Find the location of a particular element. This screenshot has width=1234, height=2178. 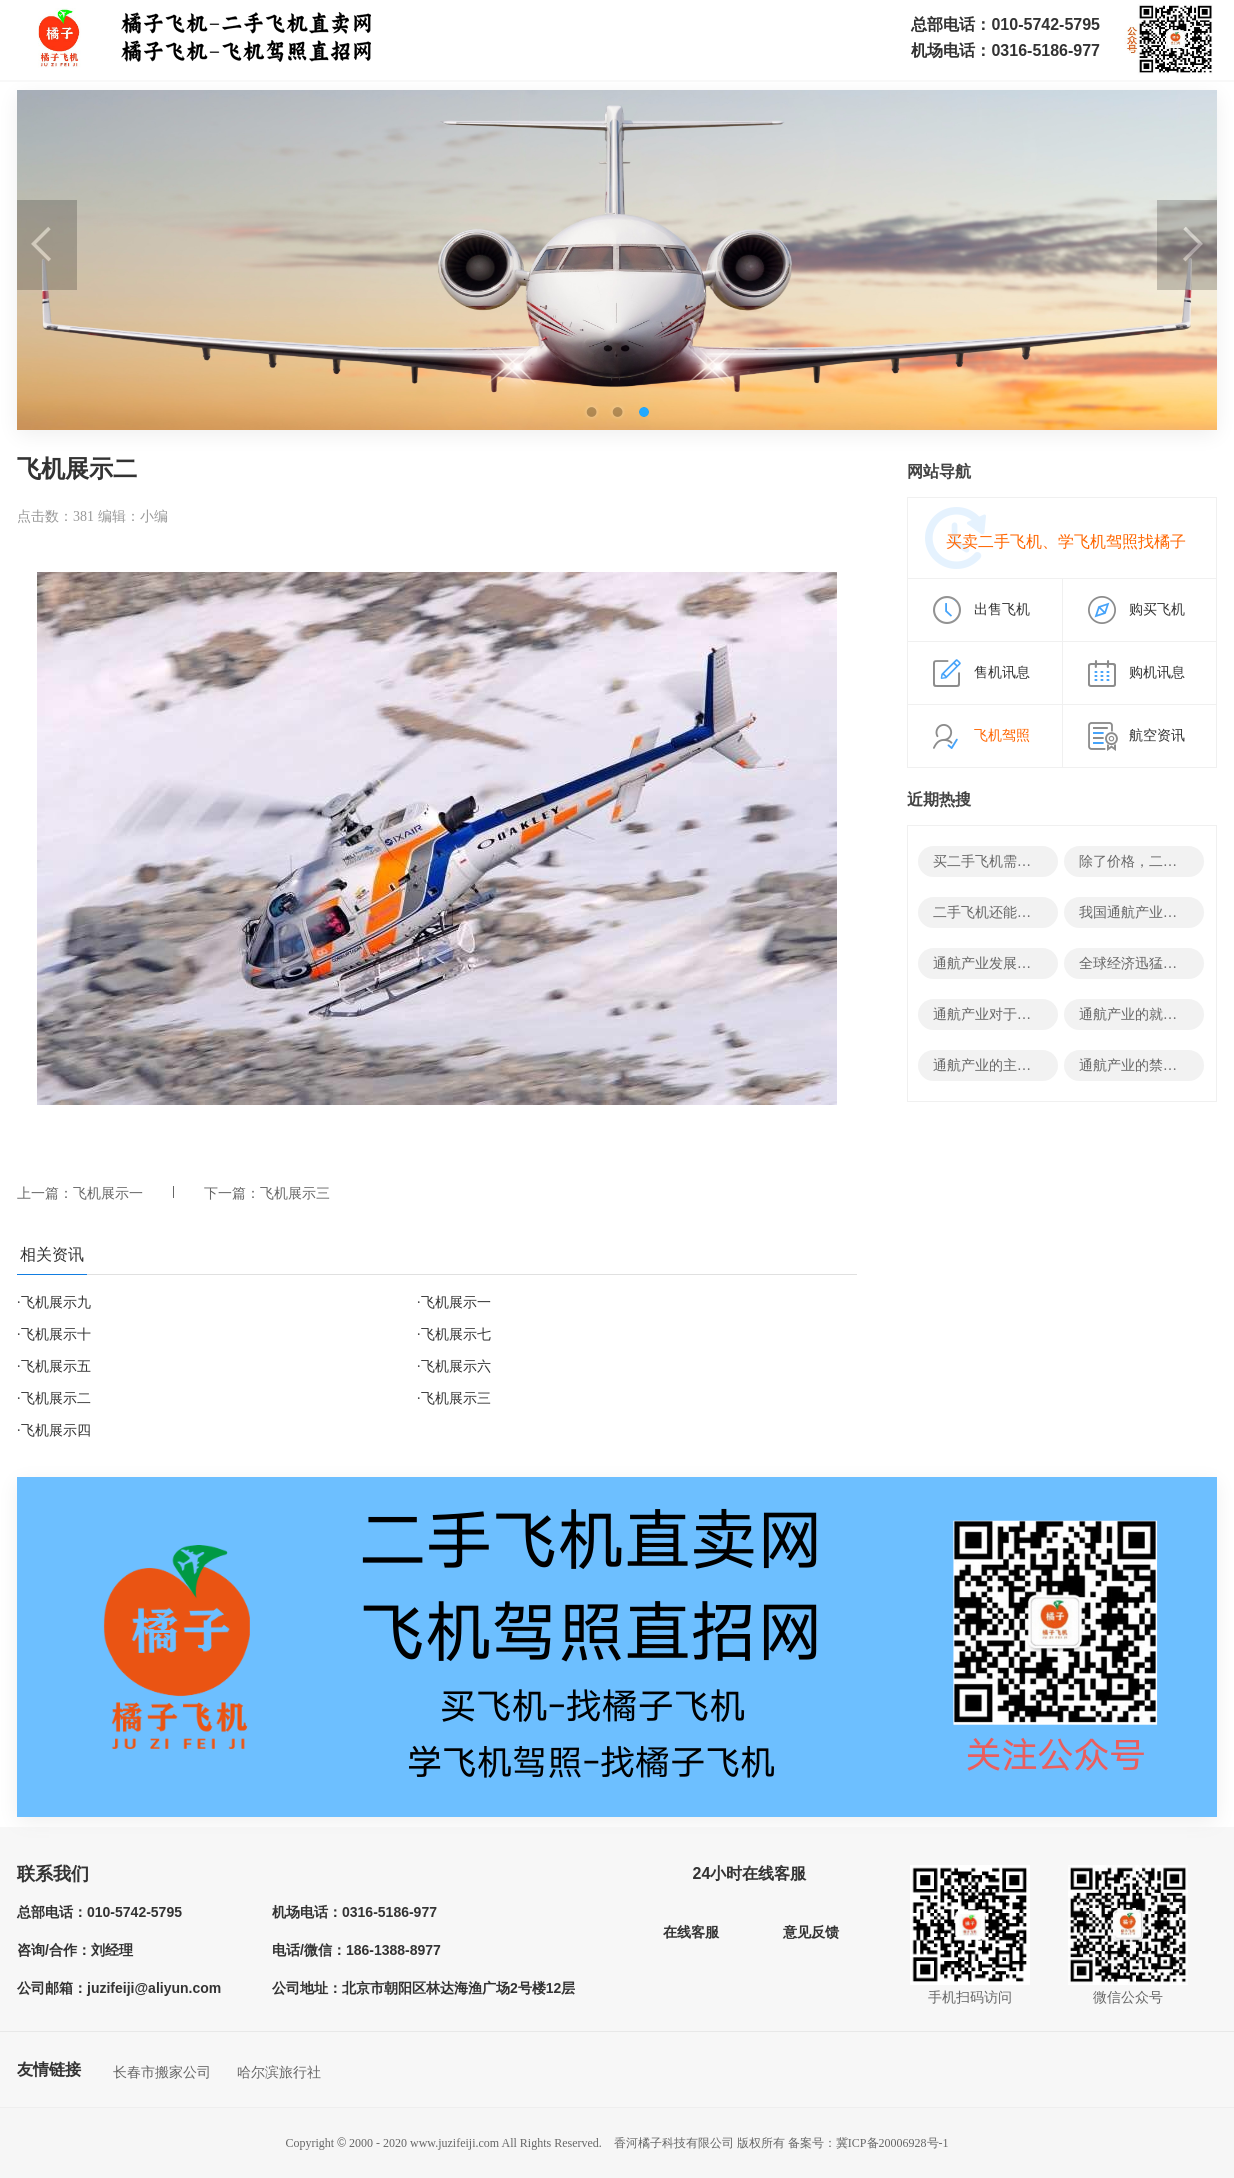

购买飞机 is located at coordinates (1157, 609).